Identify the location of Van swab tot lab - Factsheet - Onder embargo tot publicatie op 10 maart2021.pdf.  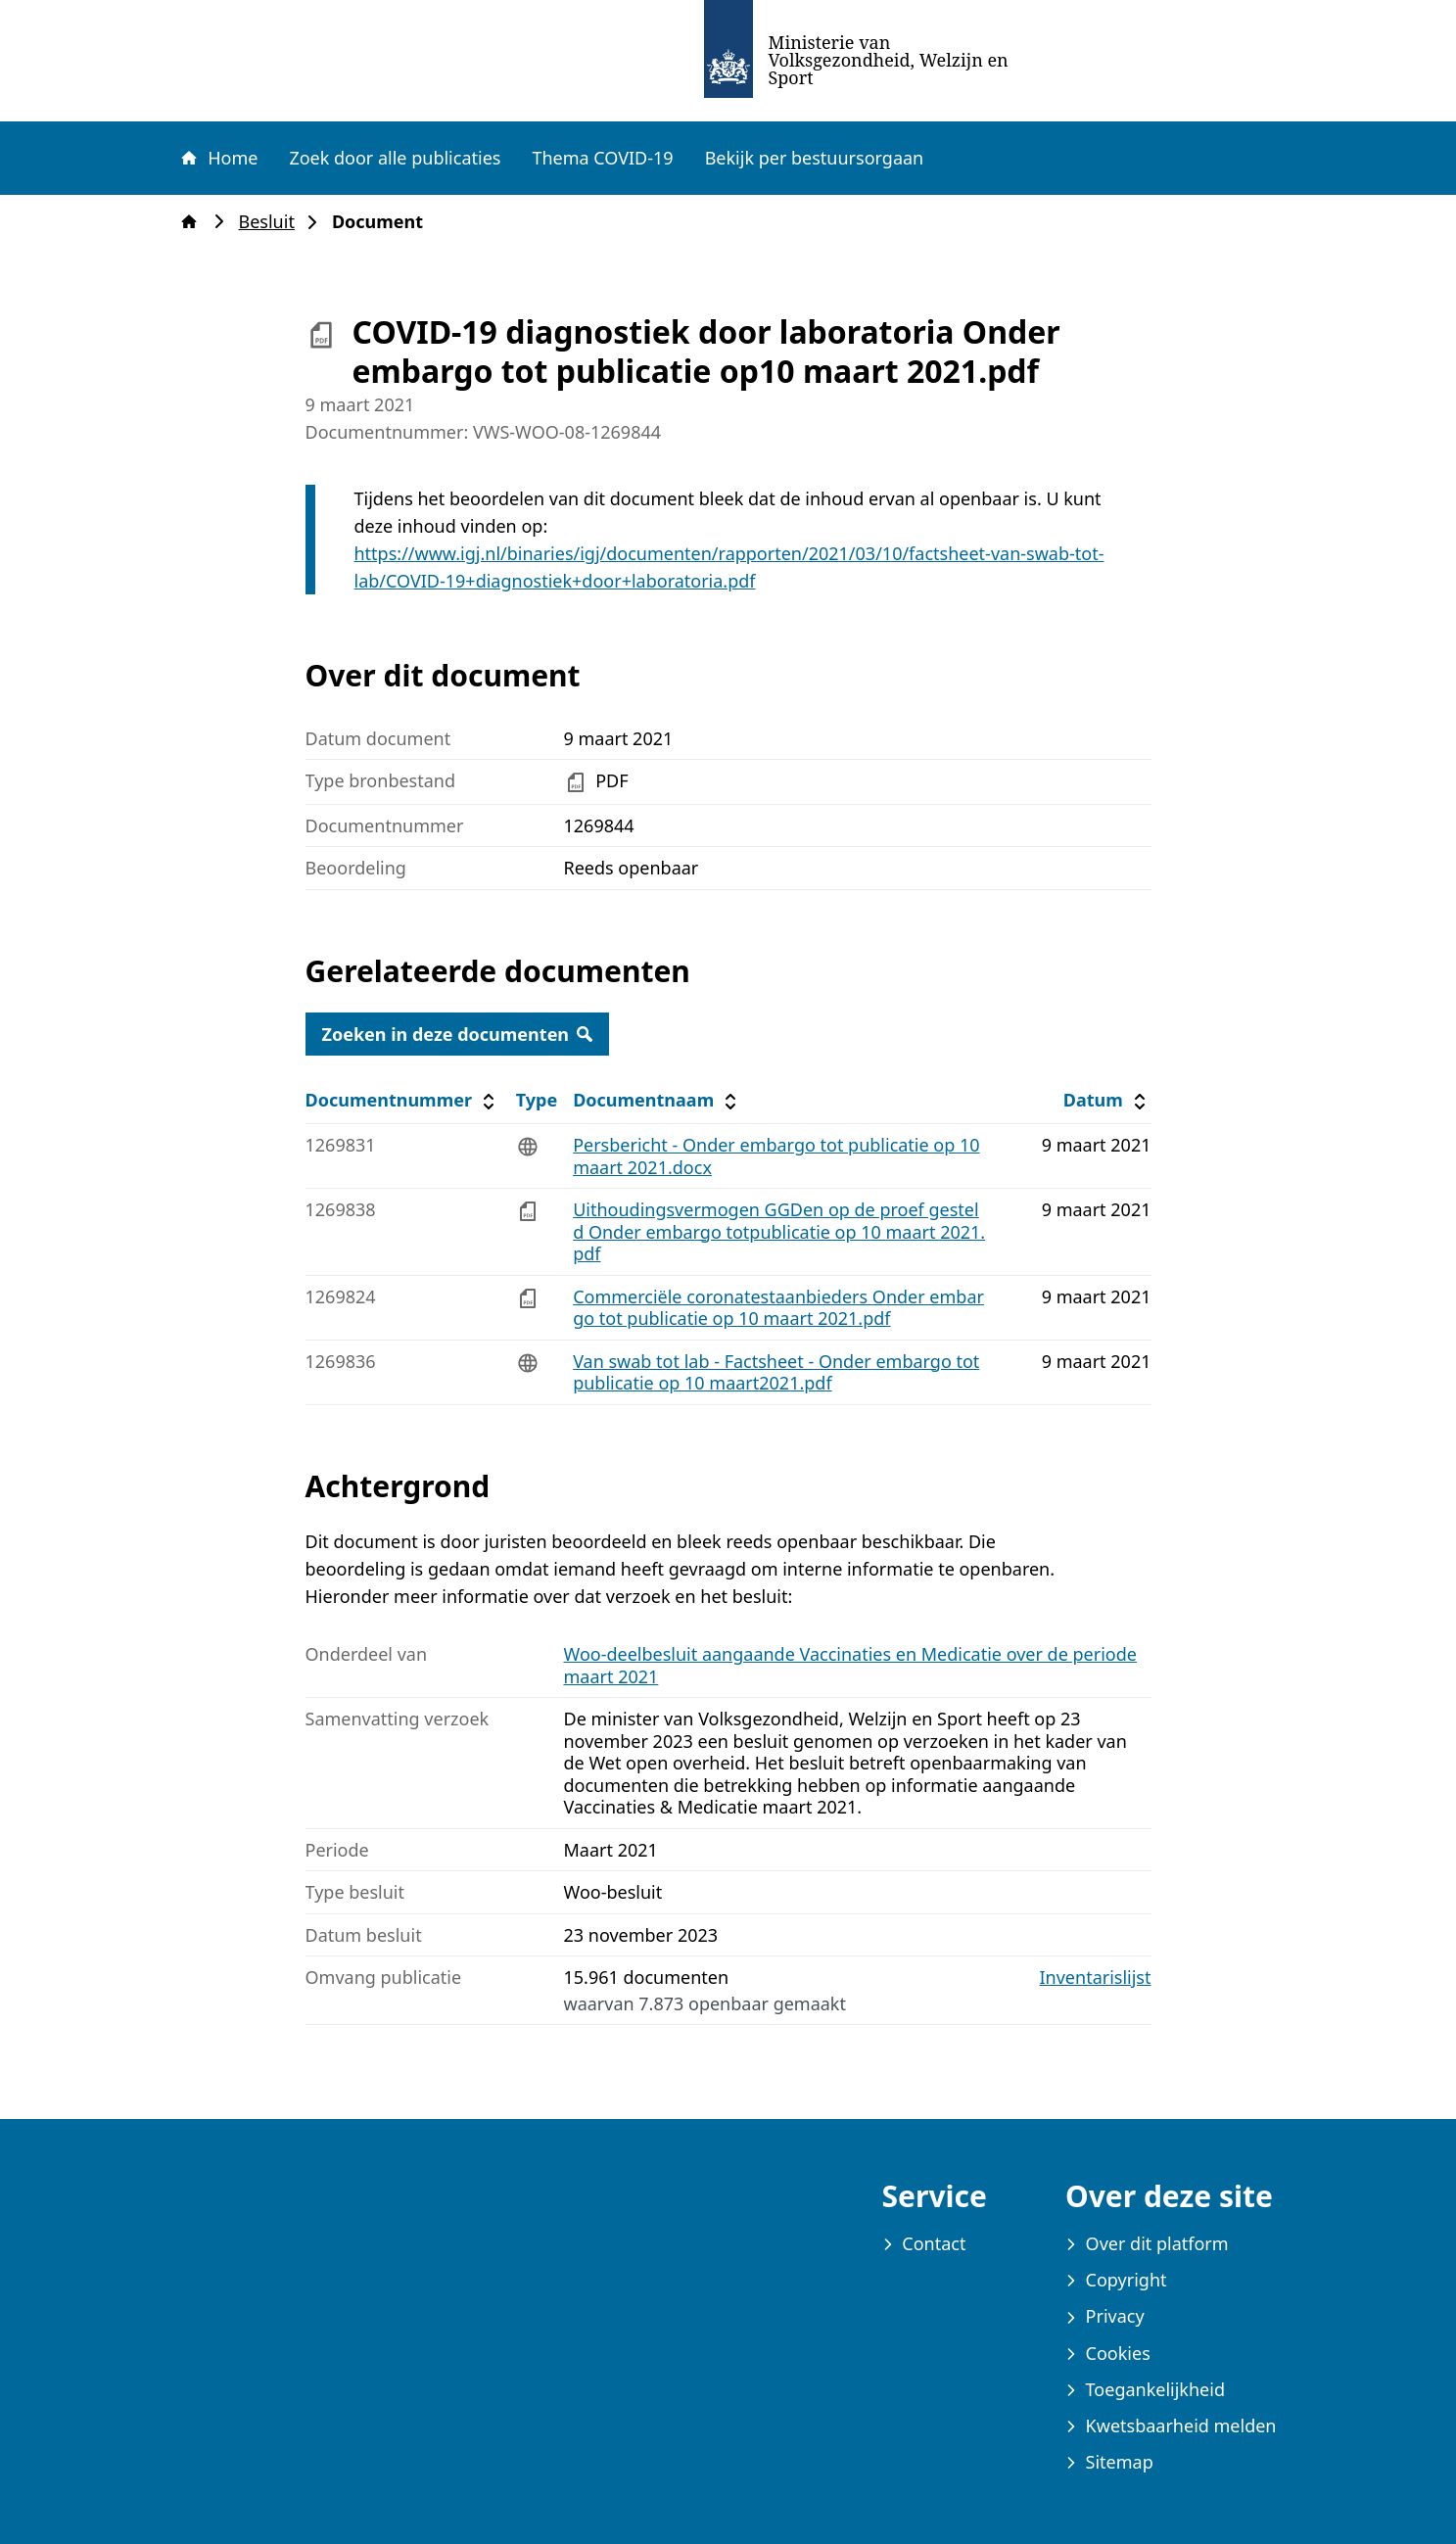
(776, 1372).